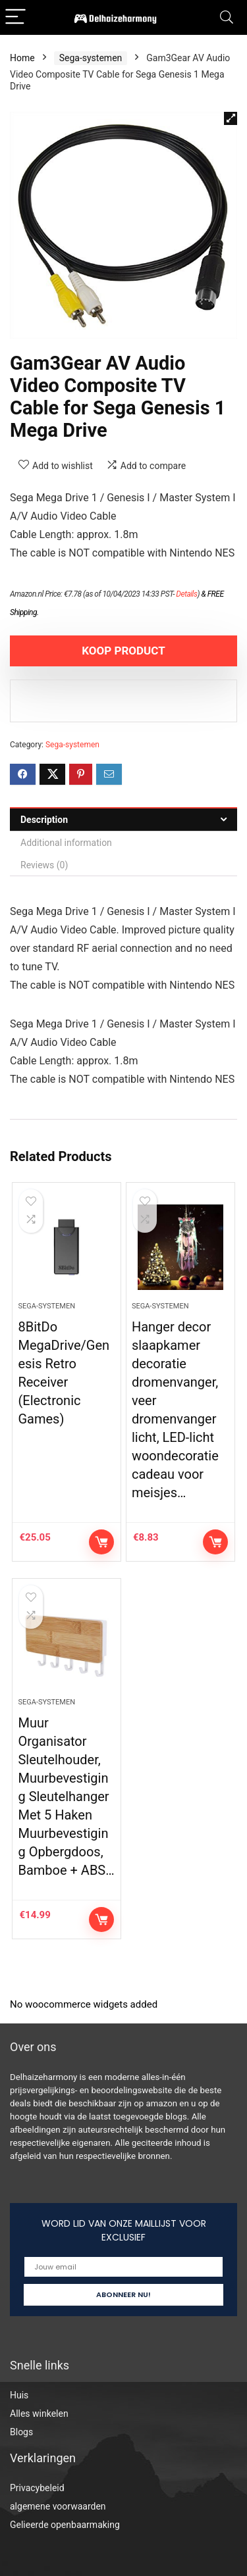 The height and width of the screenshot is (2576, 247). What do you see at coordinates (91, 58) in the screenshot?
I see `Sega-systemen` at bounding box center [91, 58].